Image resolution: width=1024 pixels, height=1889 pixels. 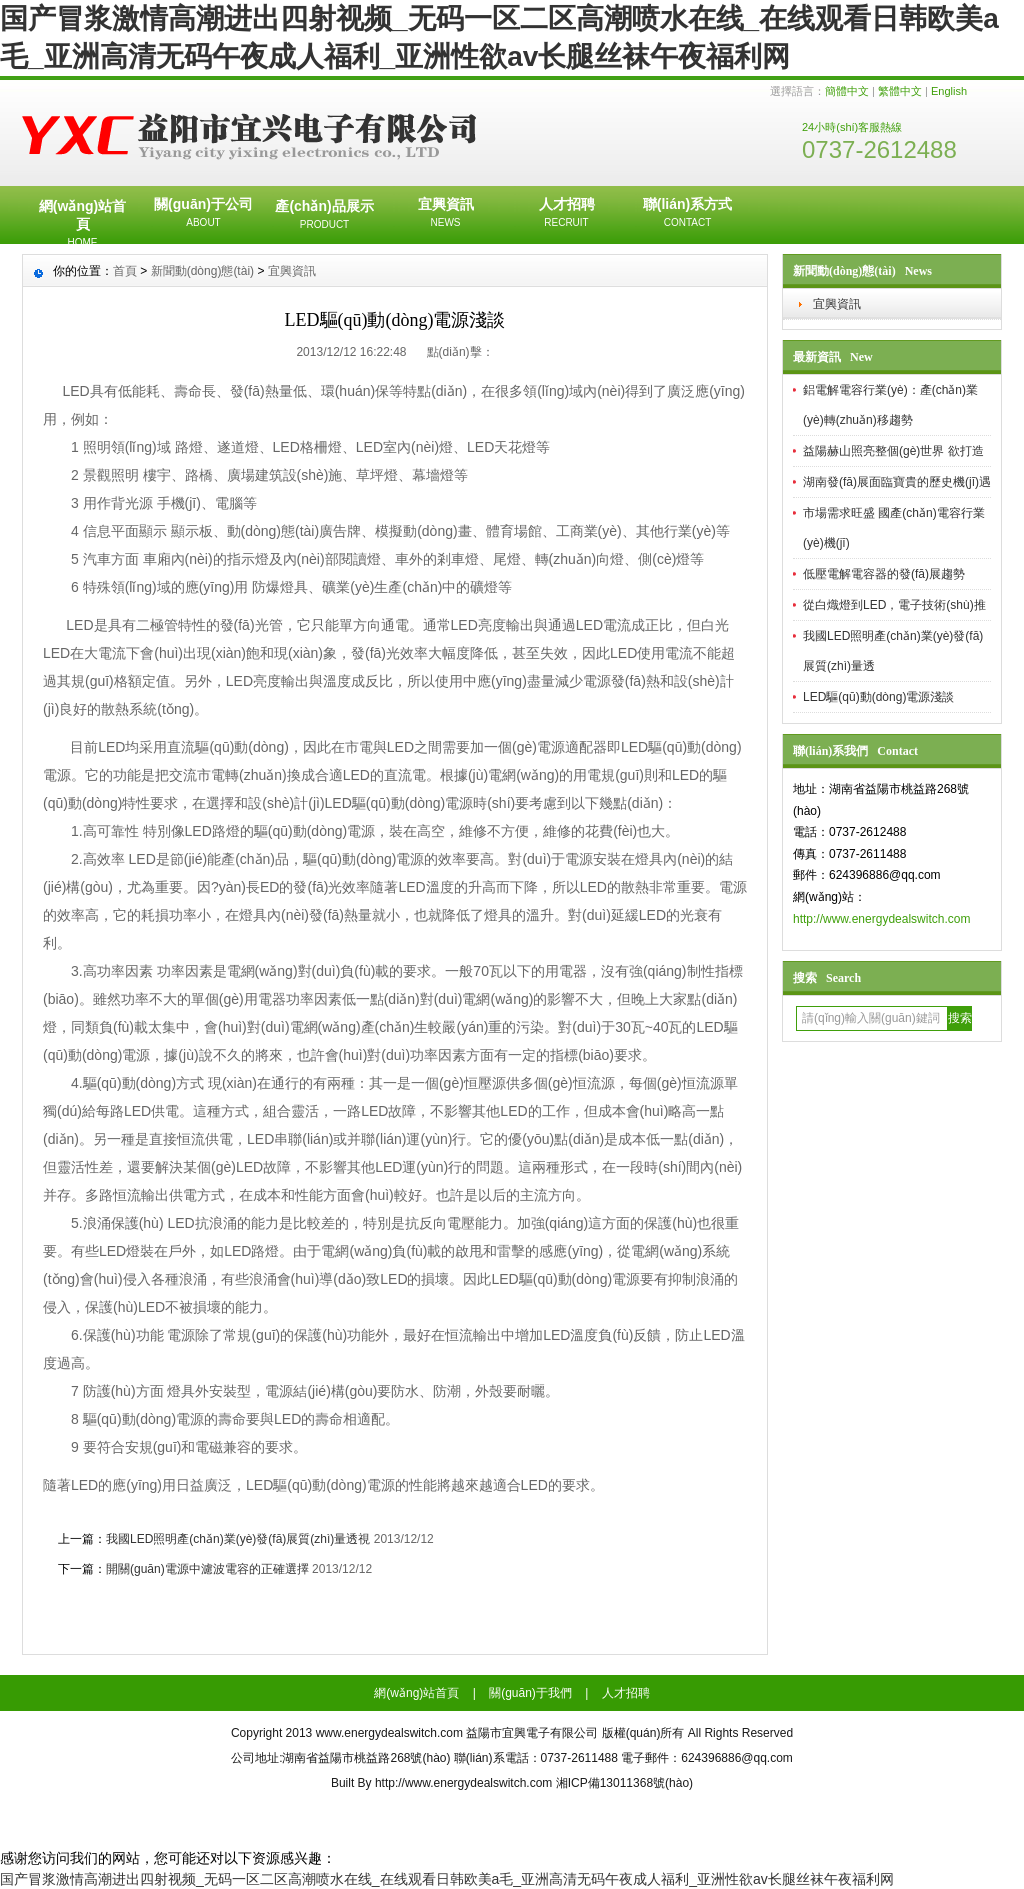 What do you see at coordinates (324, 216) in the screenshot?
I see `產(chǎn)品展示` at bounding box center [324, 216].